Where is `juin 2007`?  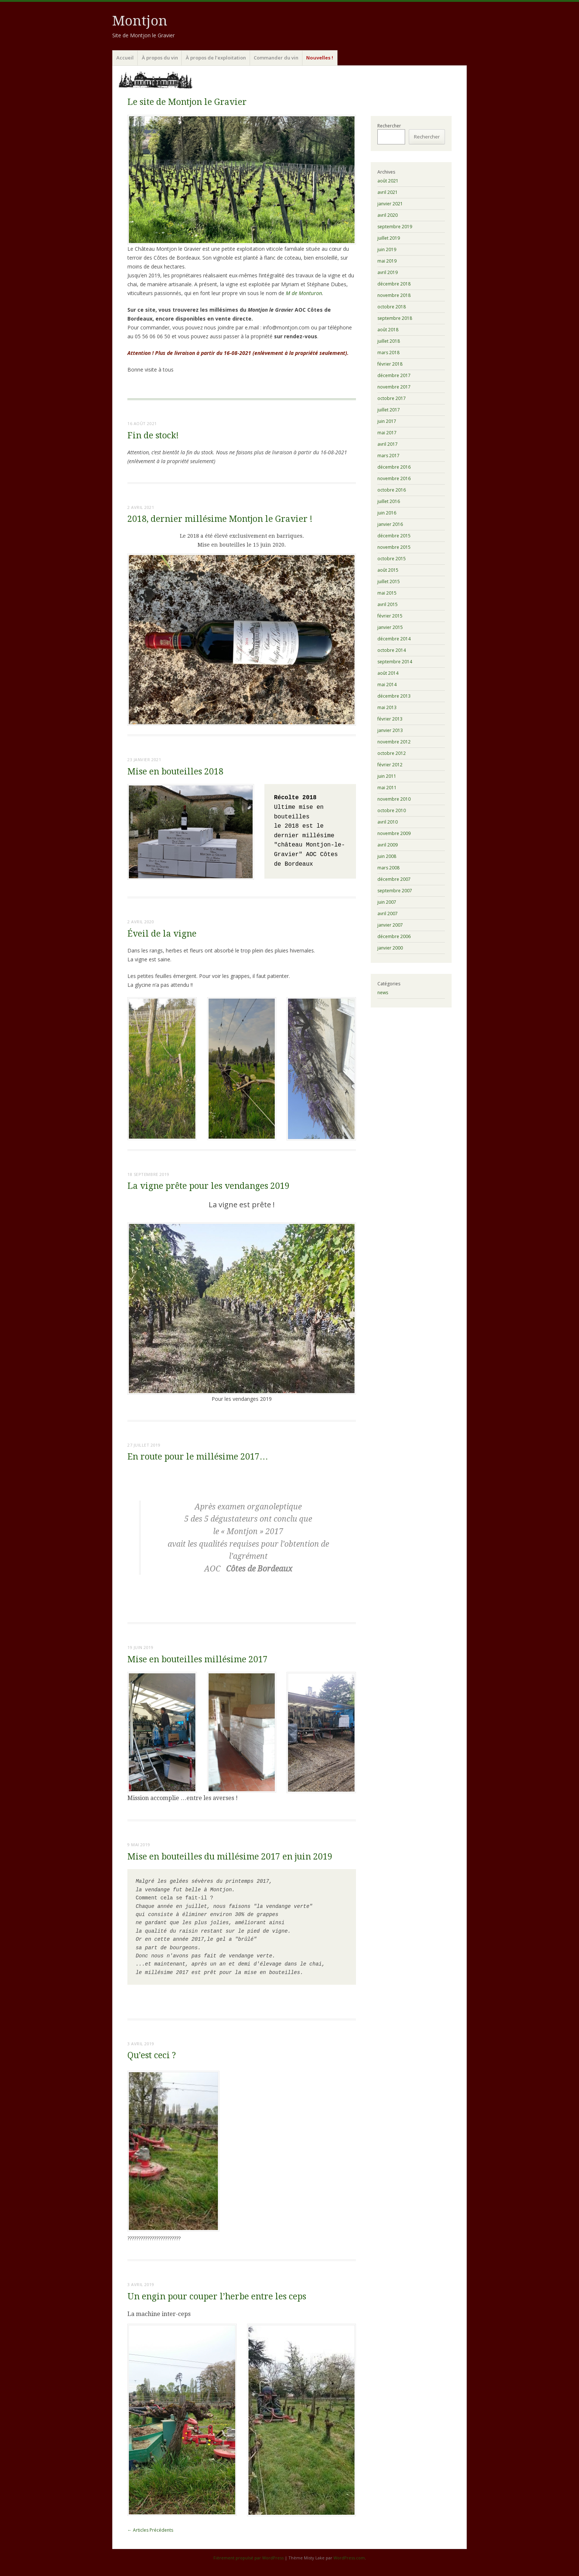 juin 2007 is located at coordinates (386, 902).